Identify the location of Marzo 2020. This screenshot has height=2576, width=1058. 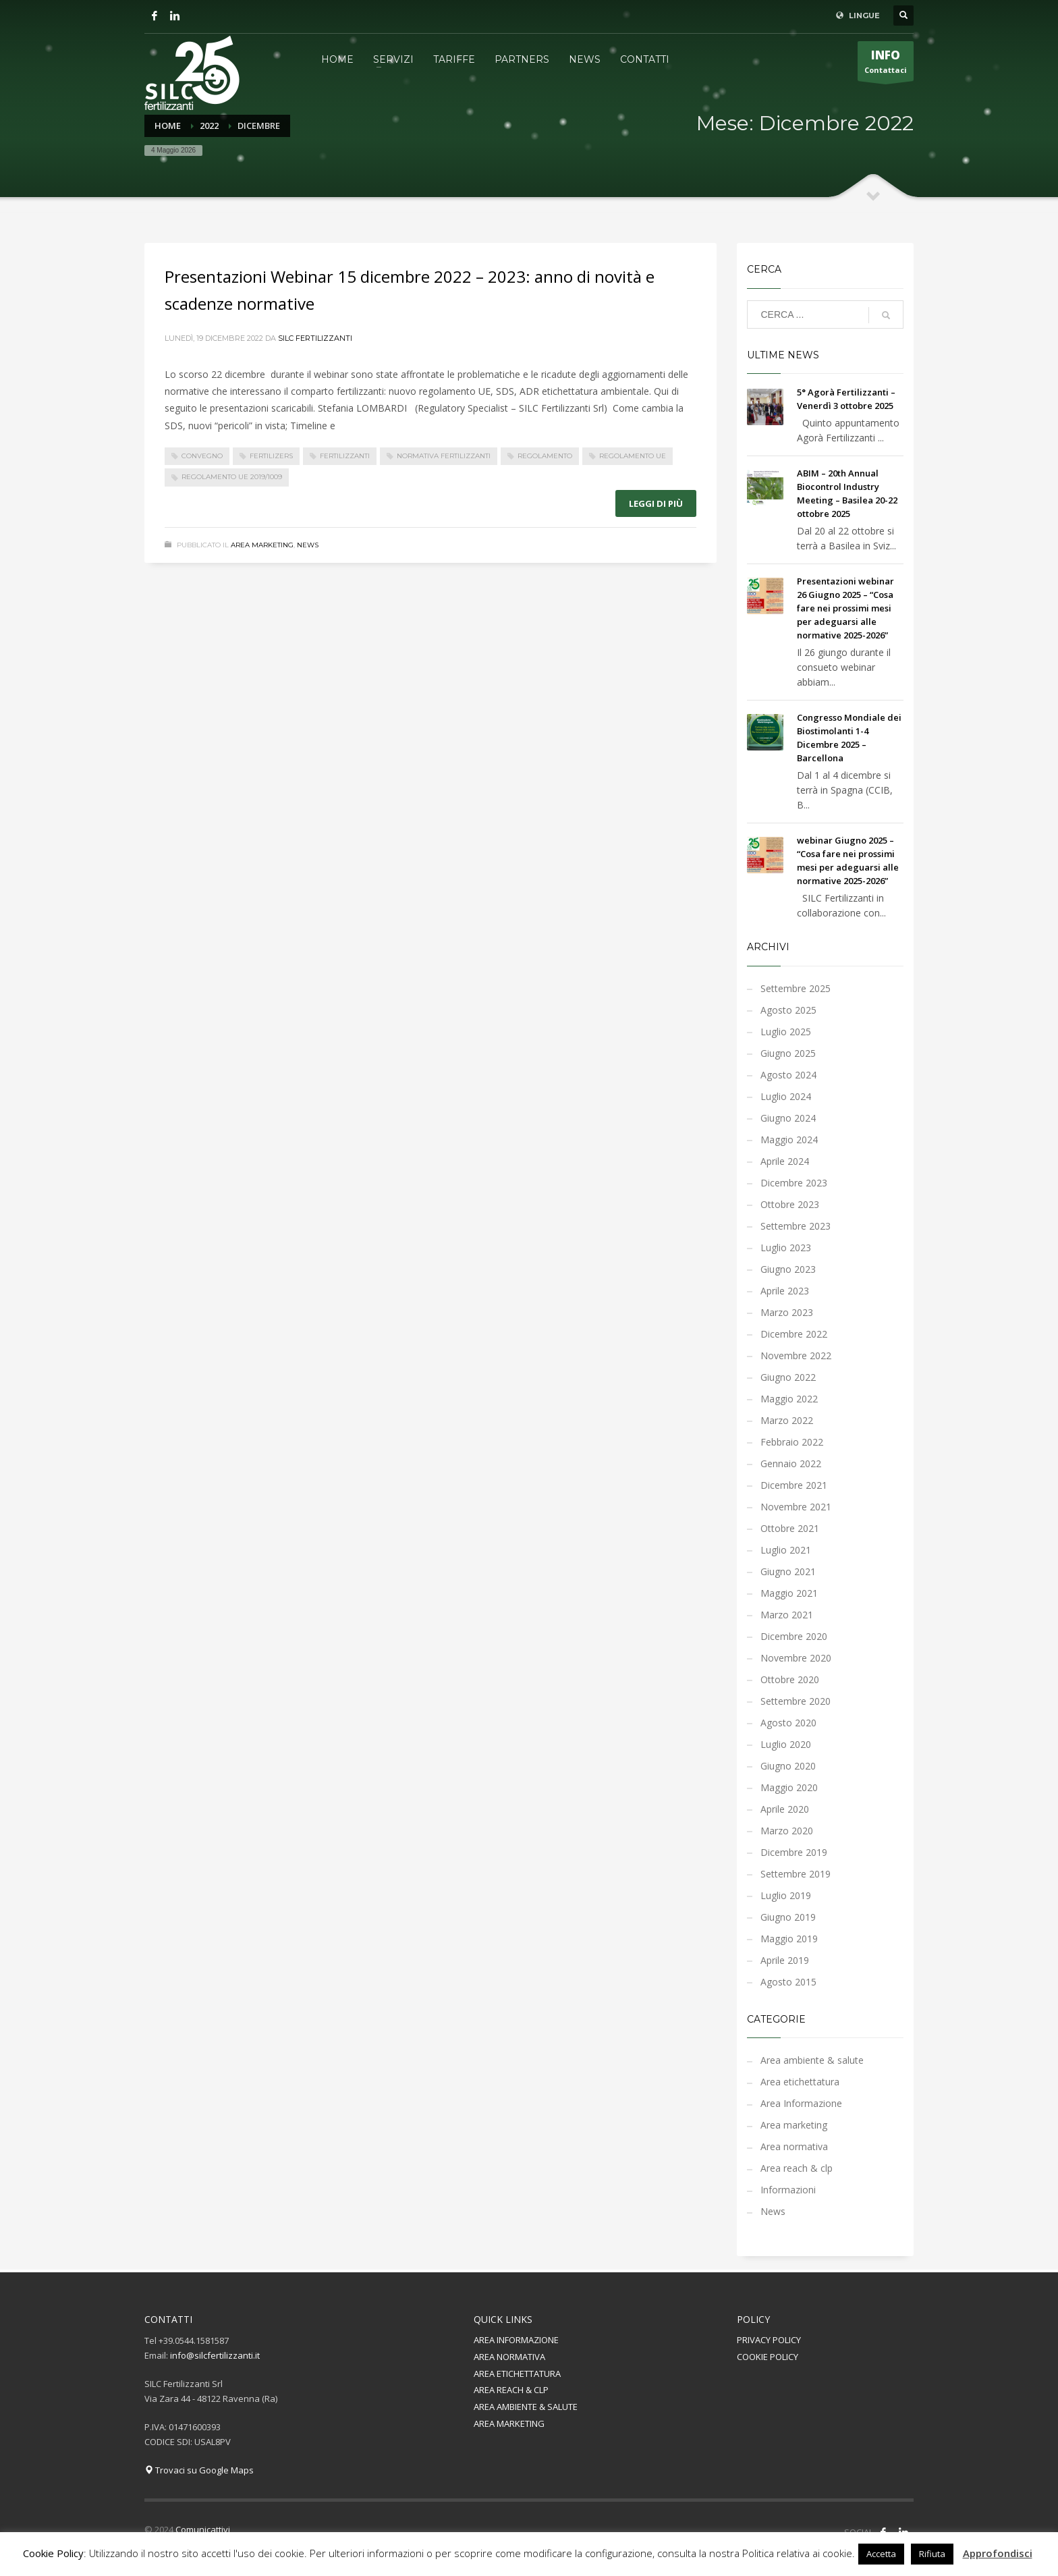
(786, 1830).